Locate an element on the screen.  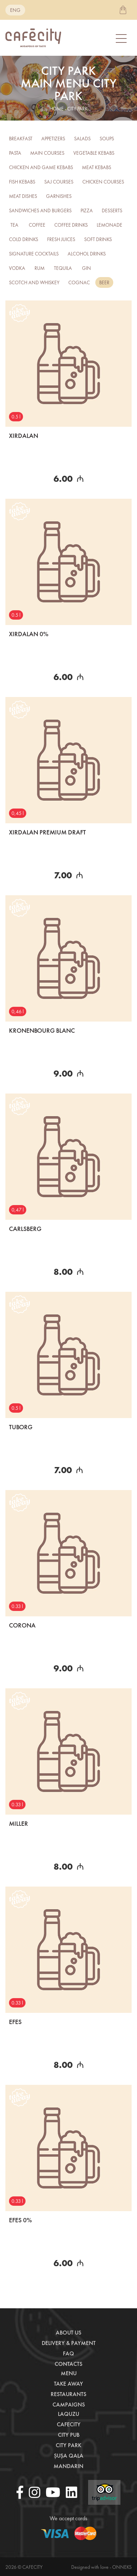
eng is located at coordinates (15, 10).